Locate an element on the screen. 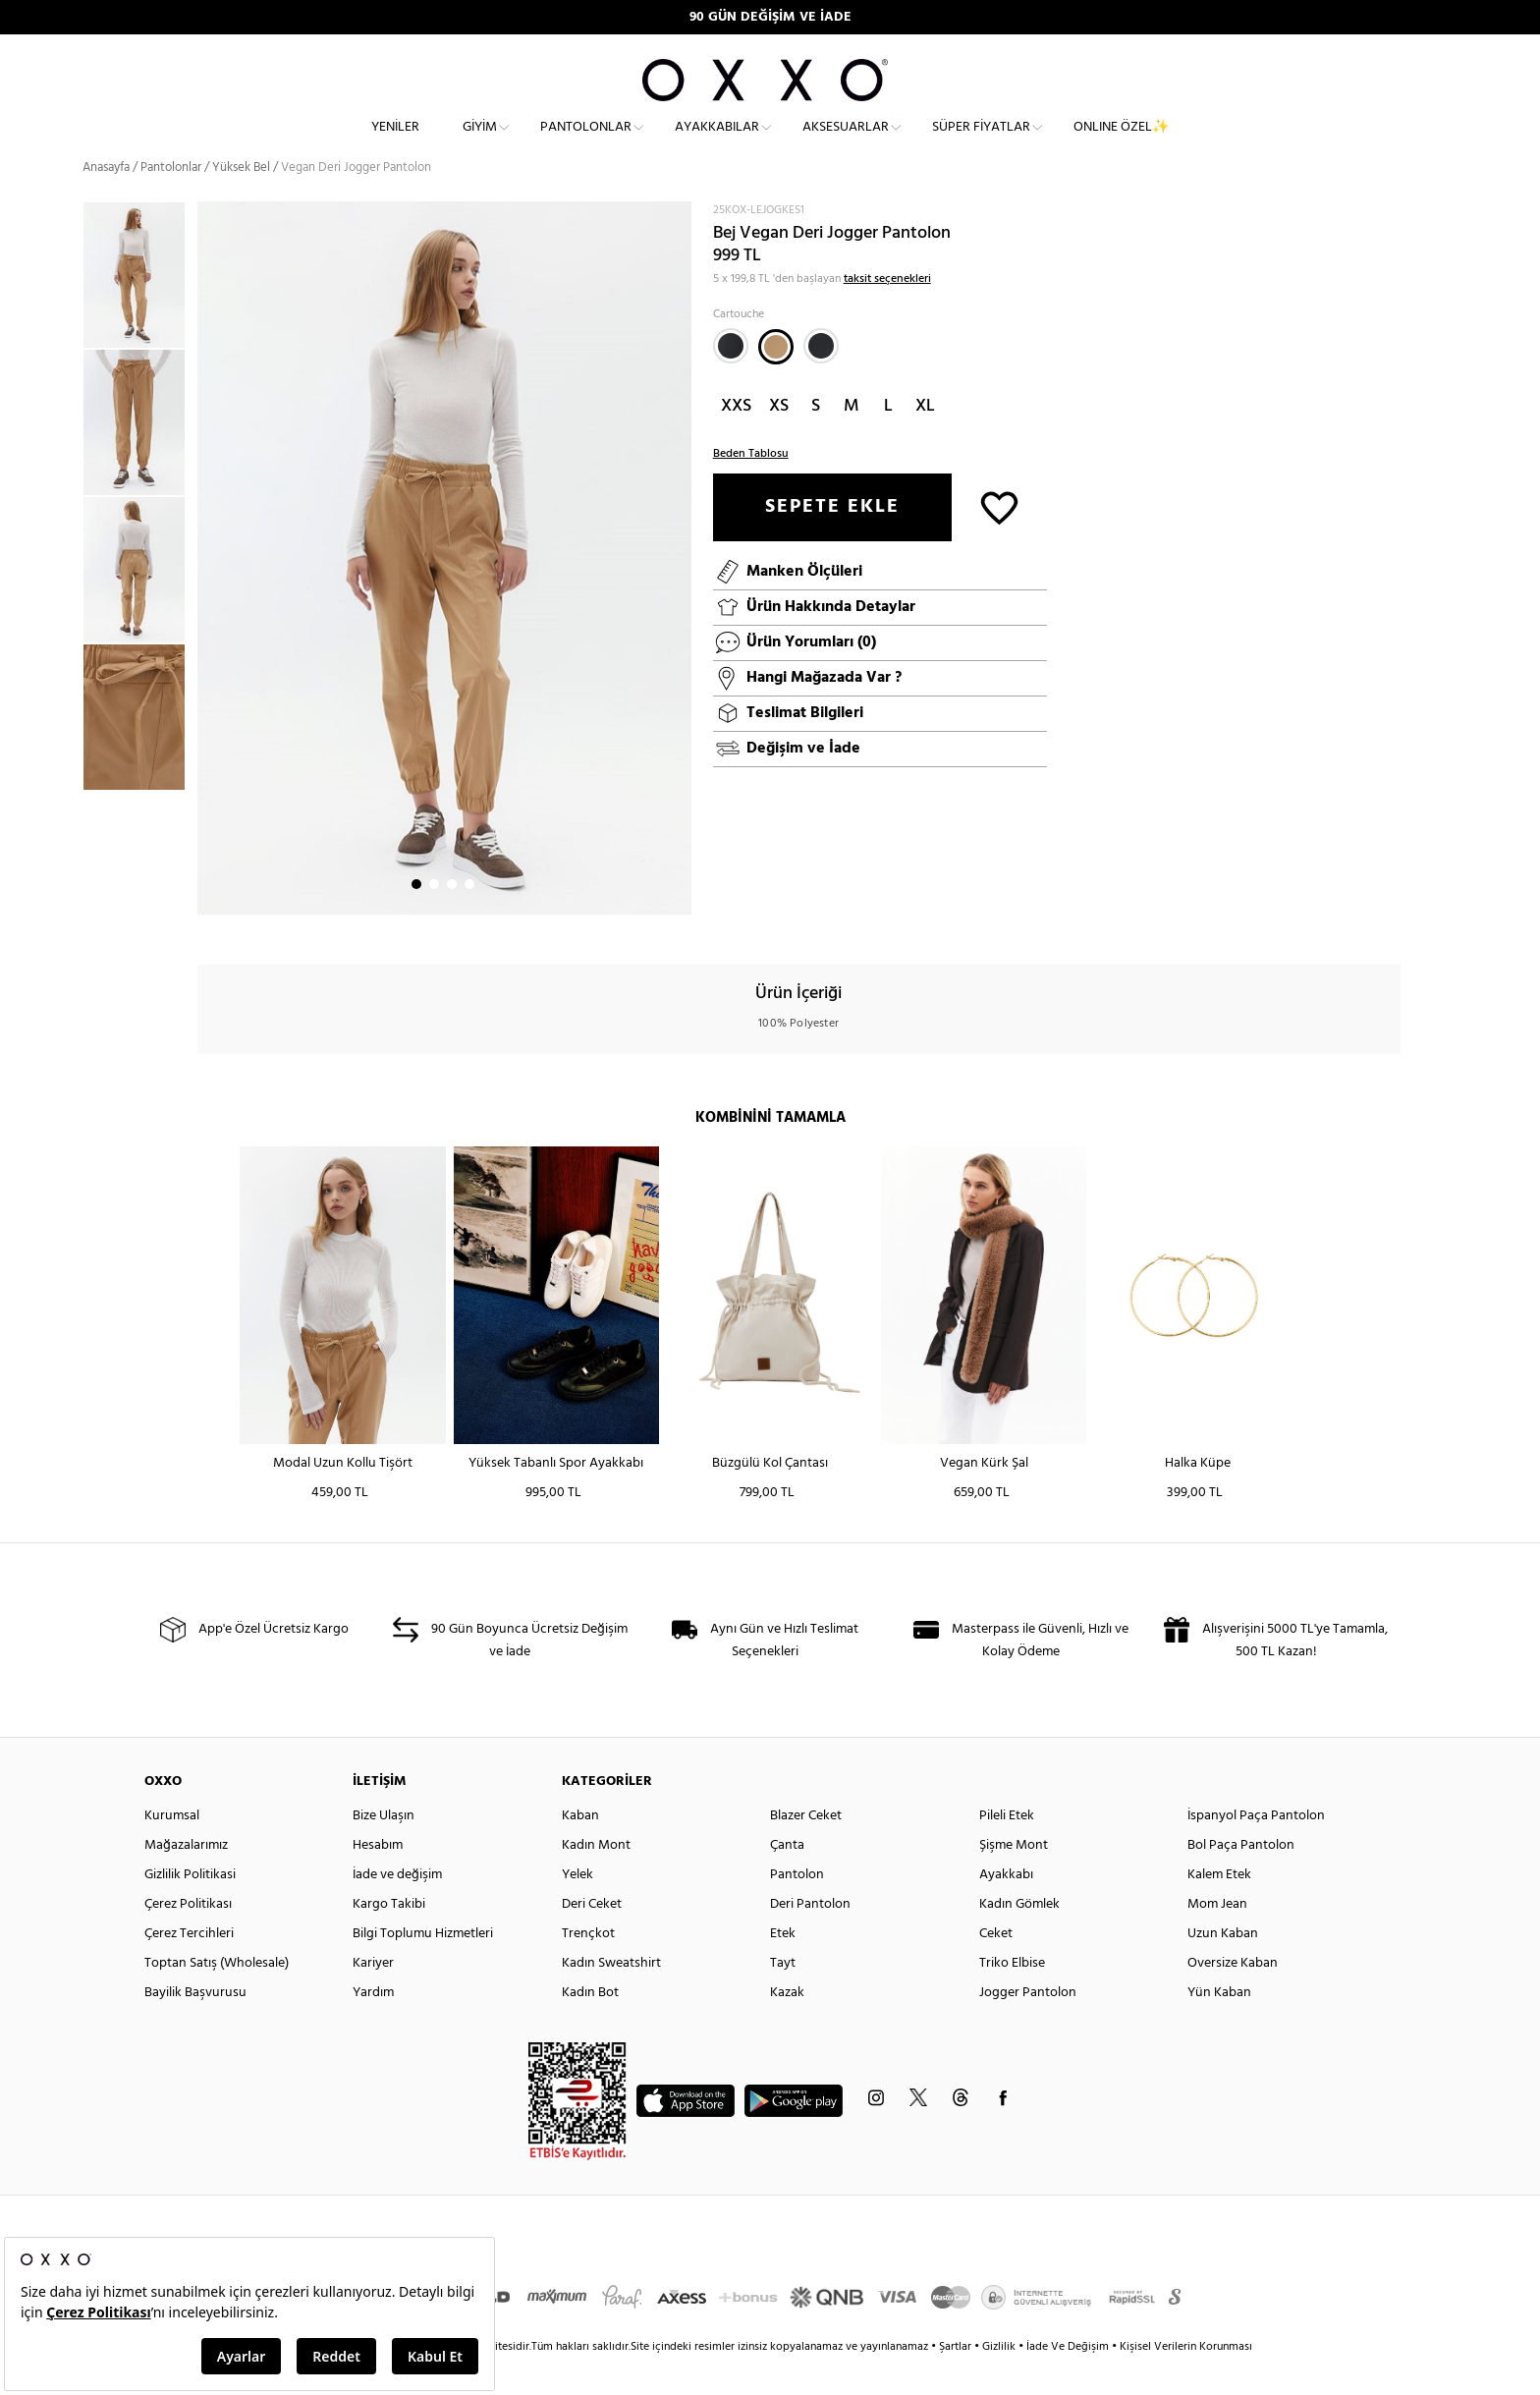 The width and height of the screenshot is (1540, 2395). Triko Elbise is located at coordinates (1012, 1996).